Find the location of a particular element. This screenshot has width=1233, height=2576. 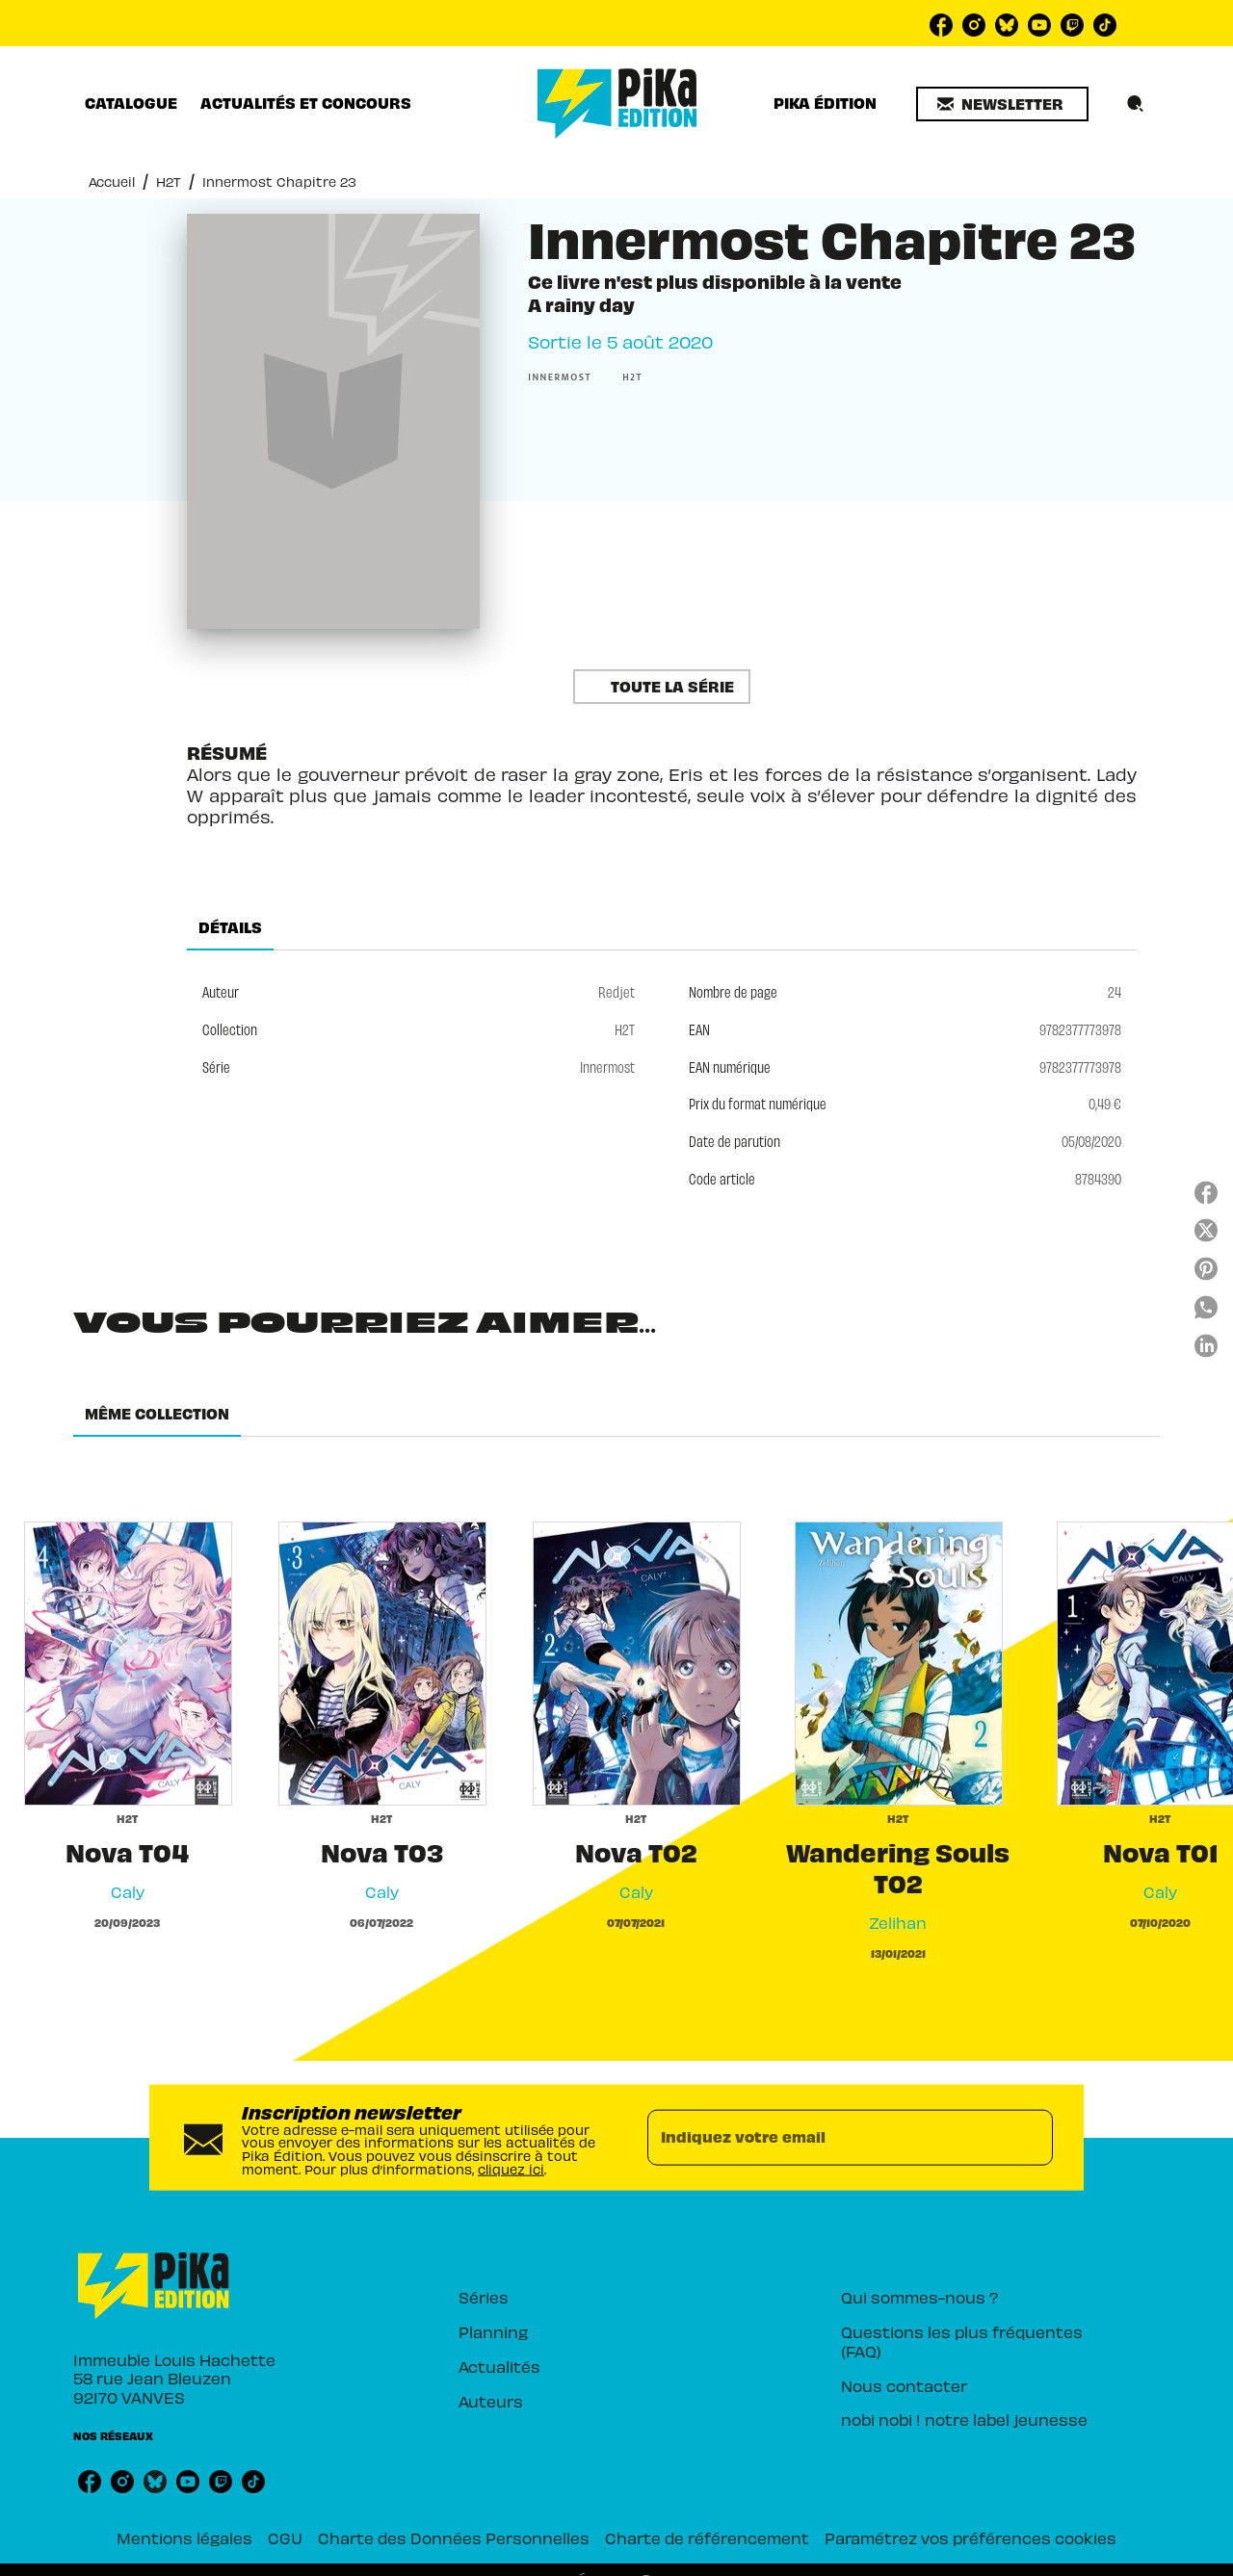

[Accueil] is located at coordinates (617, 103).